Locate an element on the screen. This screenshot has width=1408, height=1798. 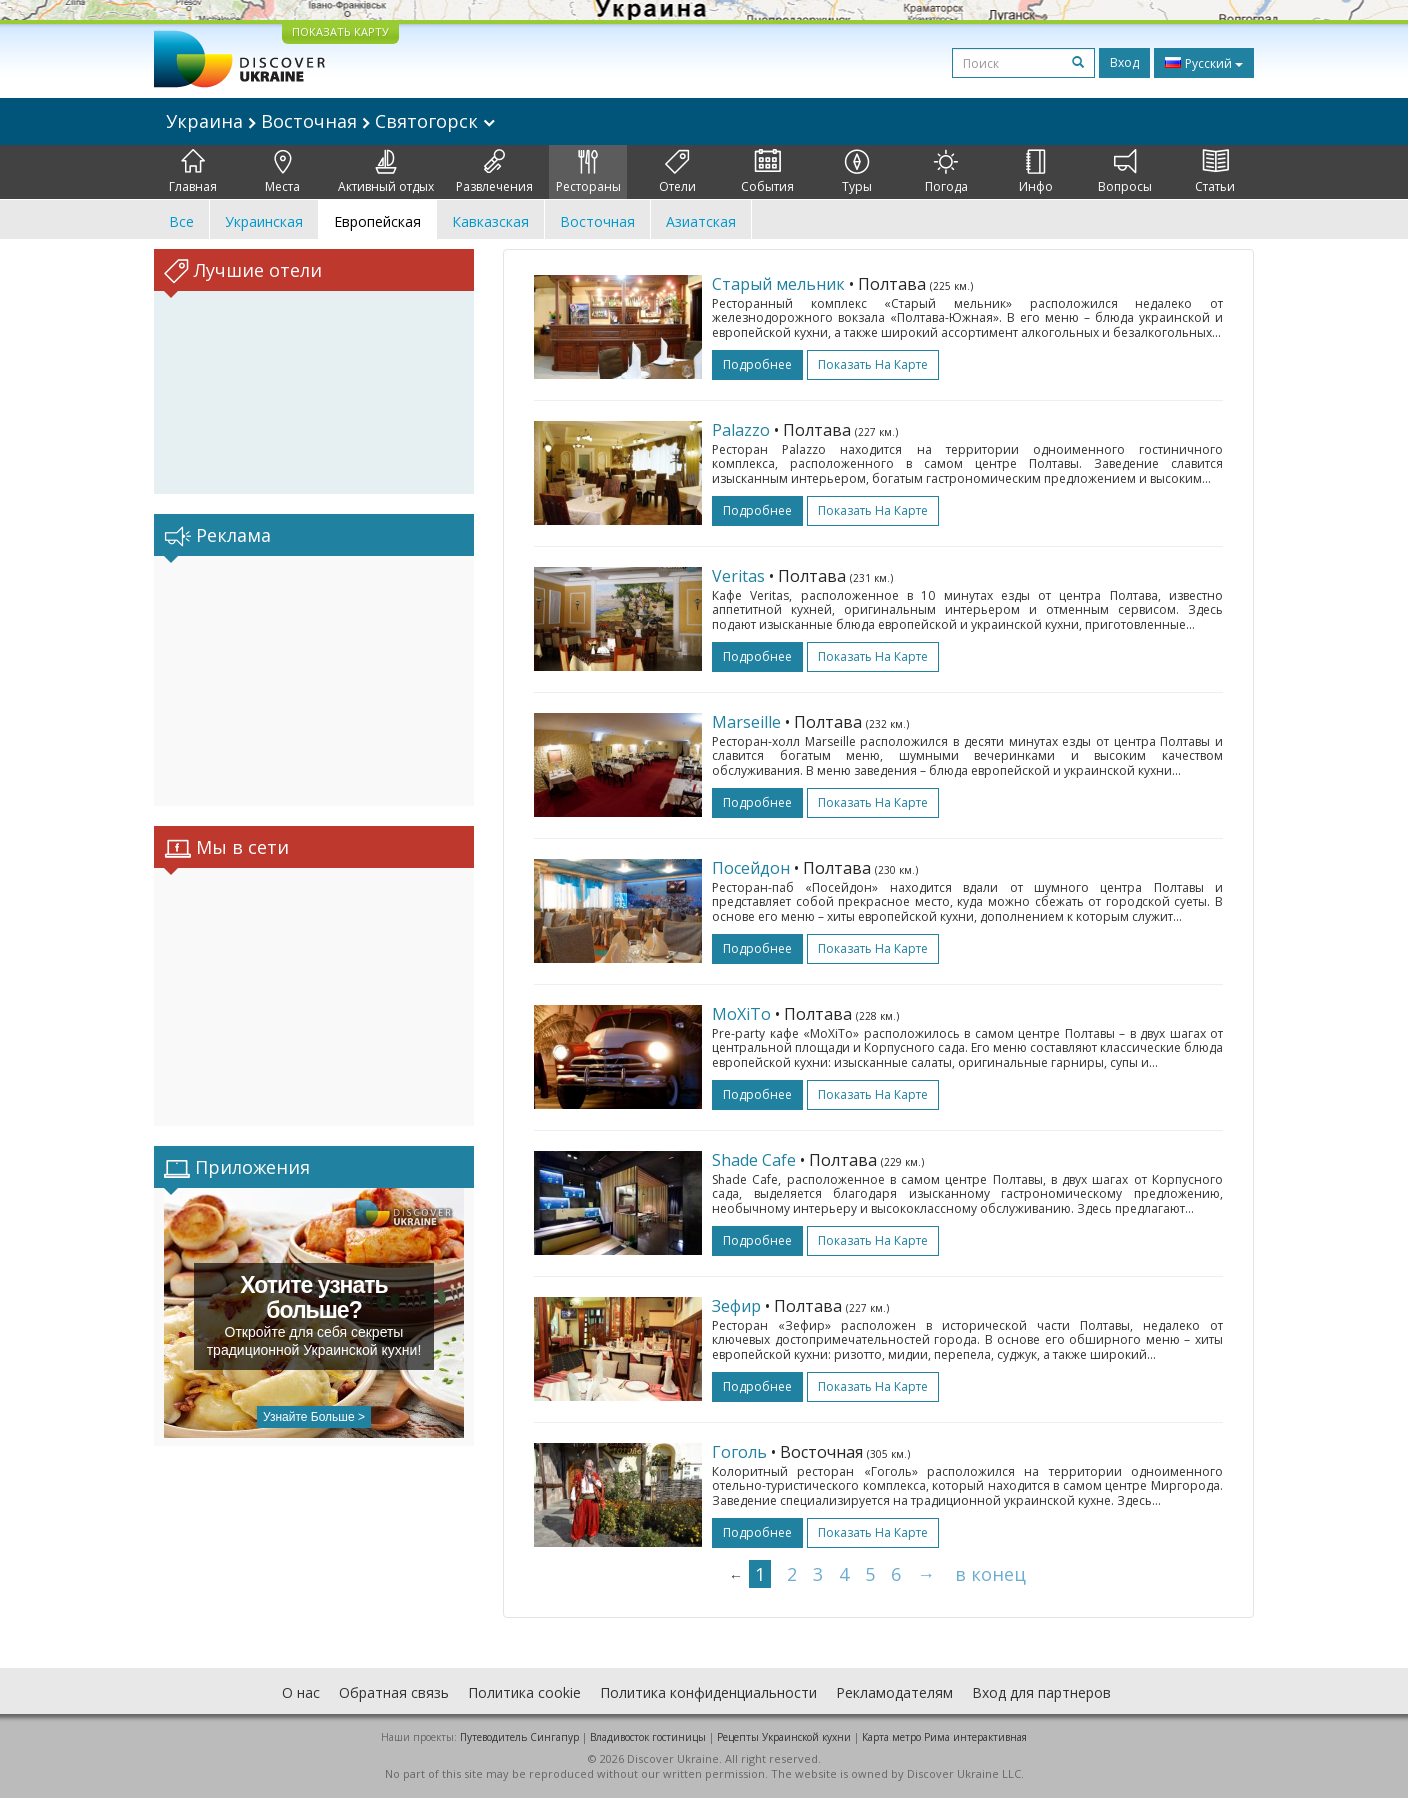
Marseille is located at coordinates (746, 722).